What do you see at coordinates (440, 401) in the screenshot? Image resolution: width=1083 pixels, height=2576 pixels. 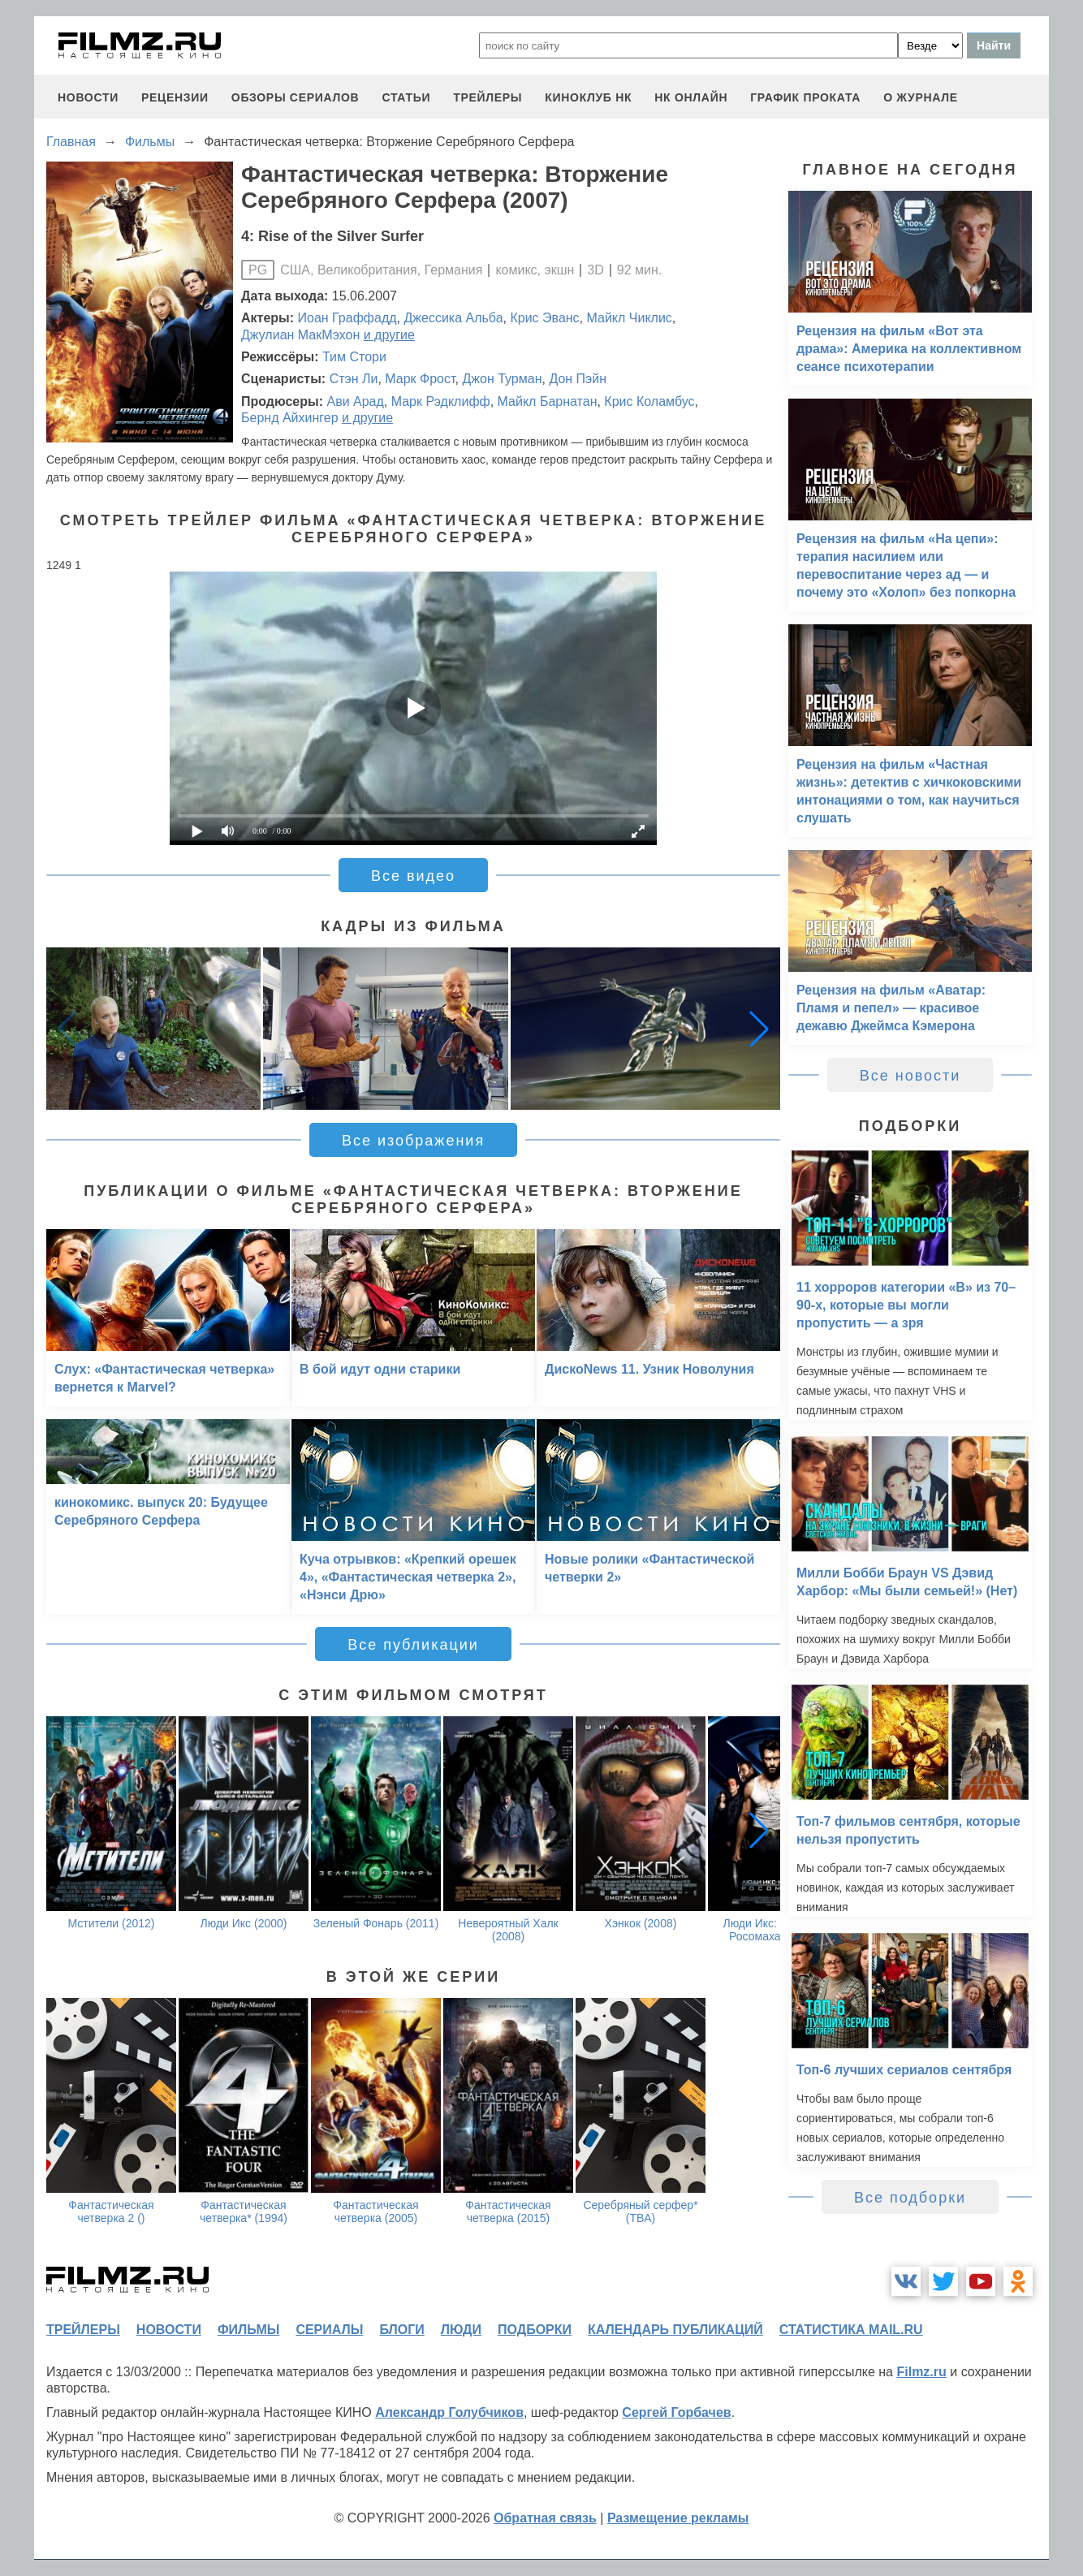 I see `Марк Рэдклифф` at bounding box center [440, 401].